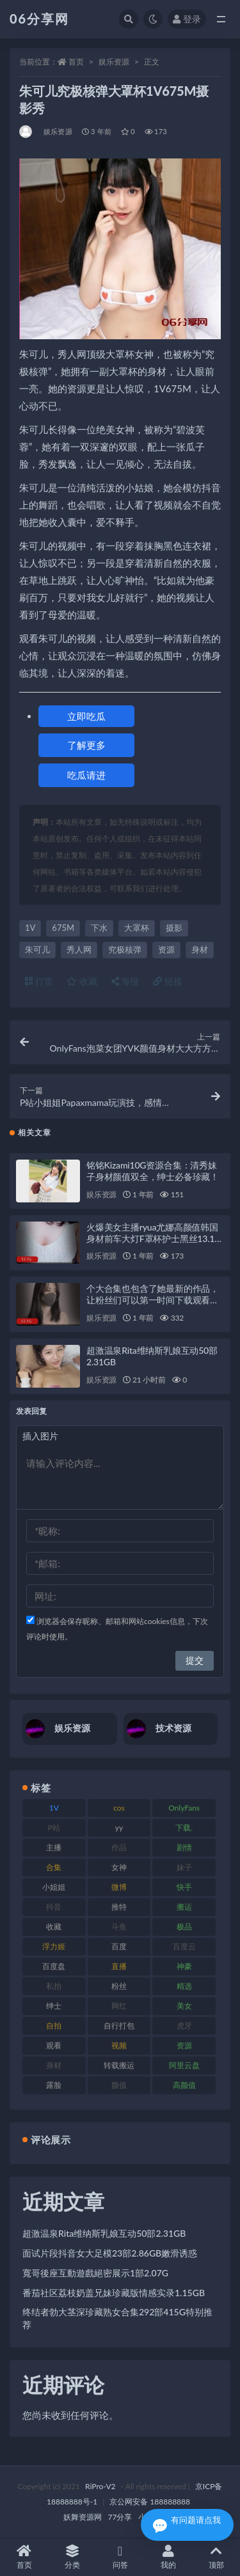  What do you see at coordinates (53, 2065) in the screenshot?
I see `身材 [身材 (352 项)]` at bounding box center [53, 2065].